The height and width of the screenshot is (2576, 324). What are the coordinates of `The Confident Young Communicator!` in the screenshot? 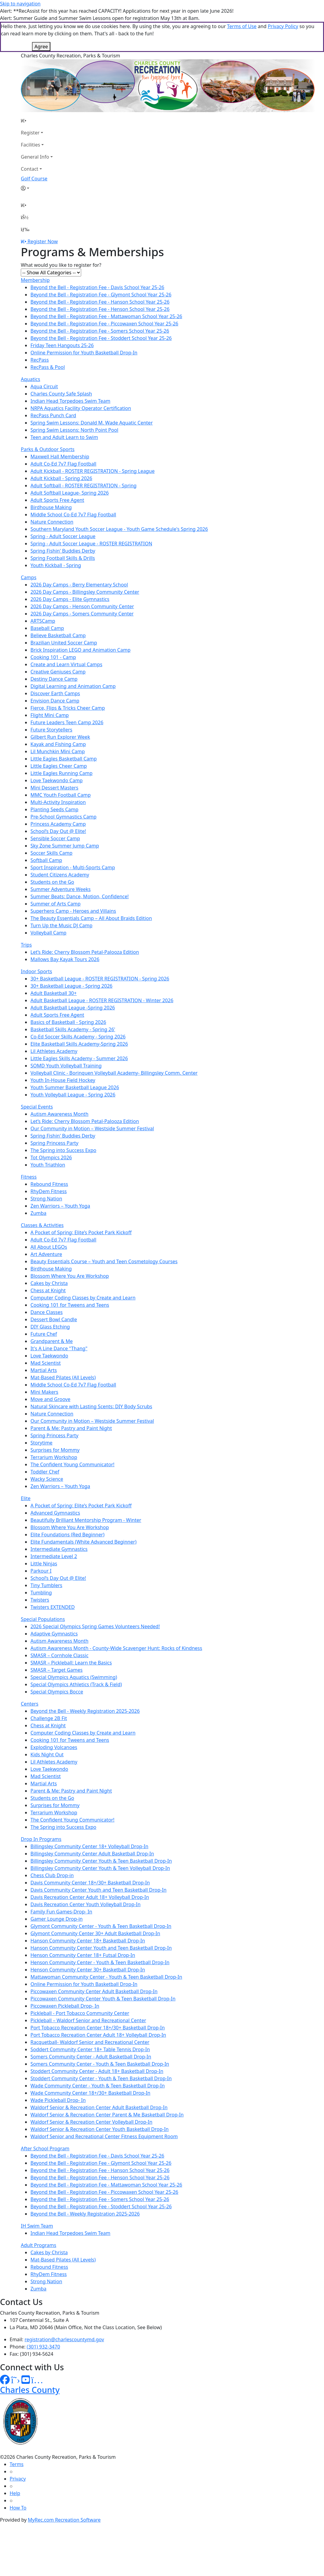 It's located at (72, 1464).